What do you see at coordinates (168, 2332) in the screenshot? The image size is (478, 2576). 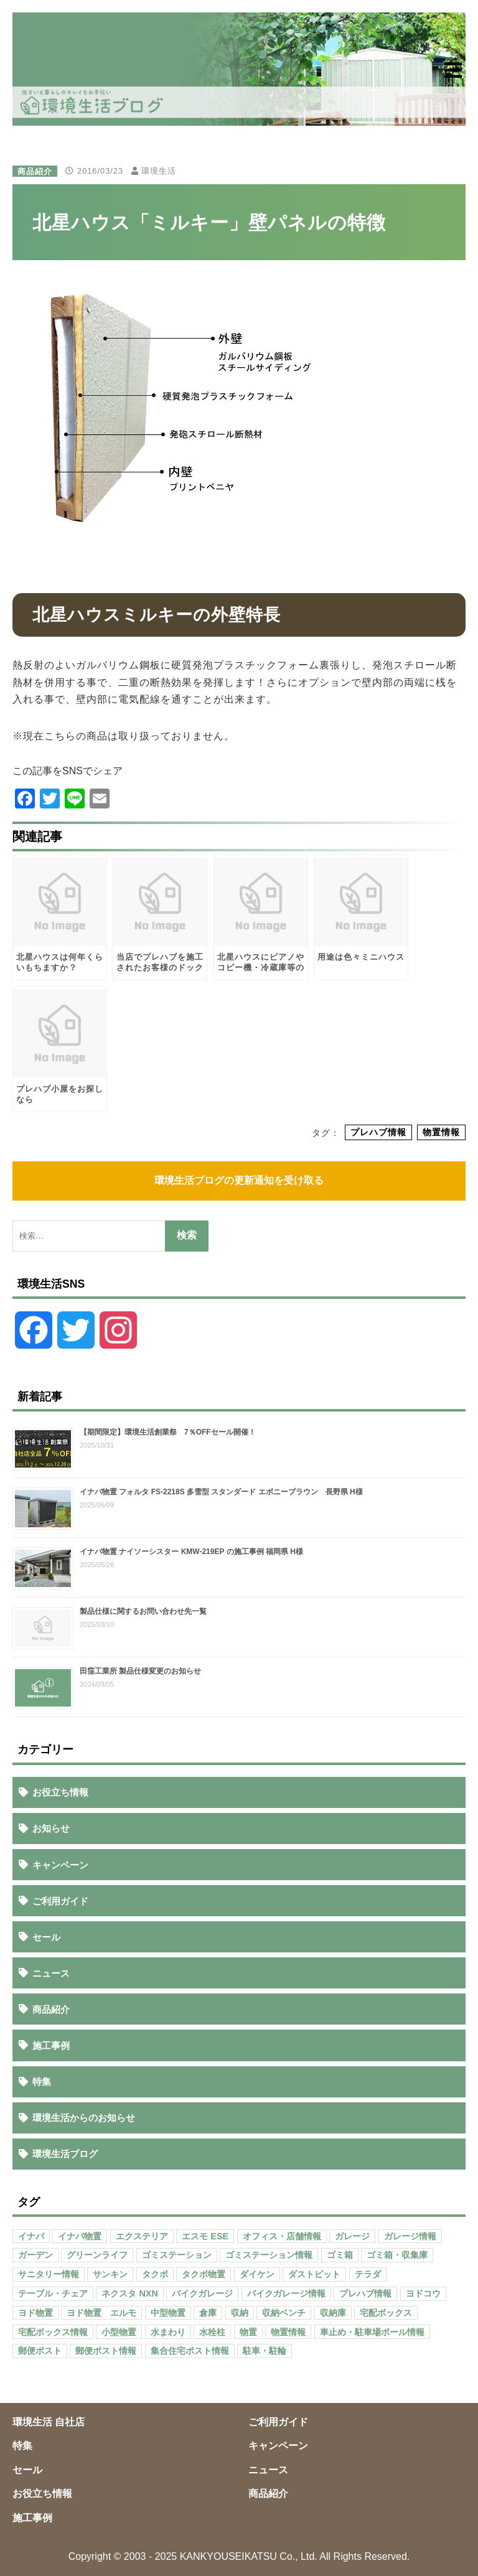 I see `水まわり [水まわり (80個の項目)]` at bounding box center [168, 2332].